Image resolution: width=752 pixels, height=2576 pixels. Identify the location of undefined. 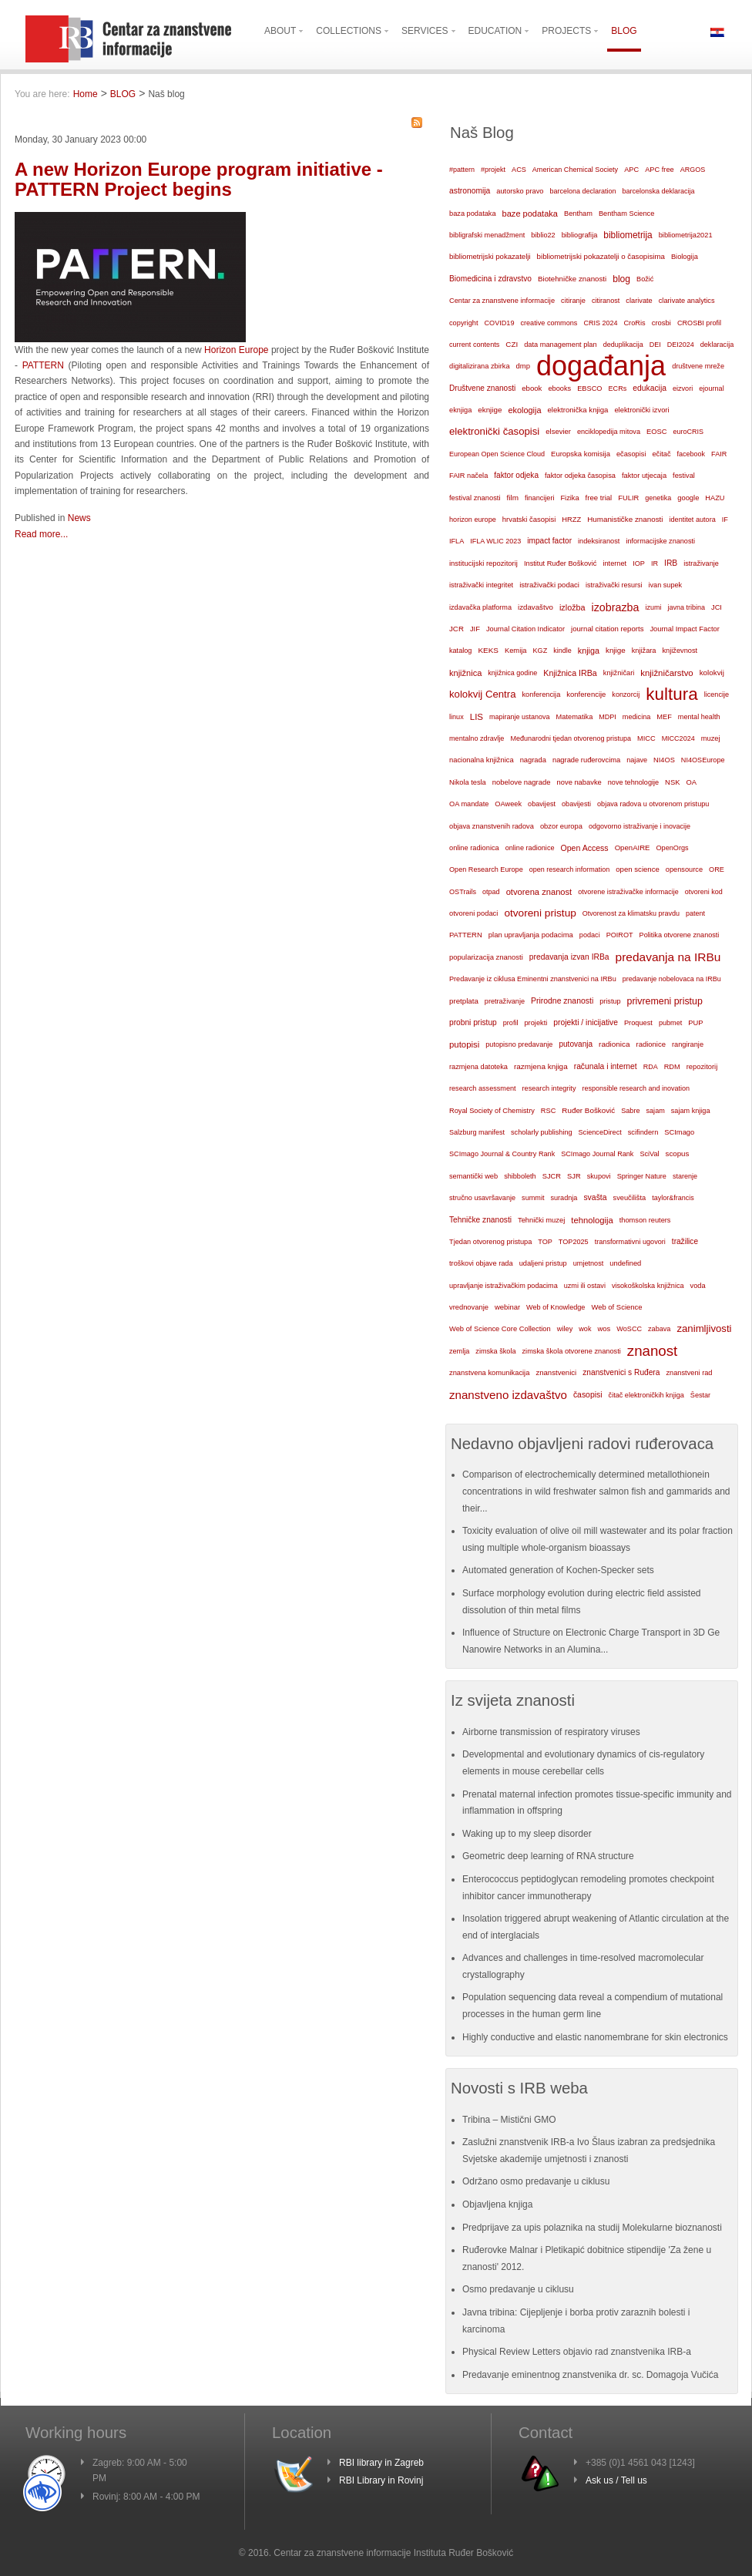
(625, 1263).